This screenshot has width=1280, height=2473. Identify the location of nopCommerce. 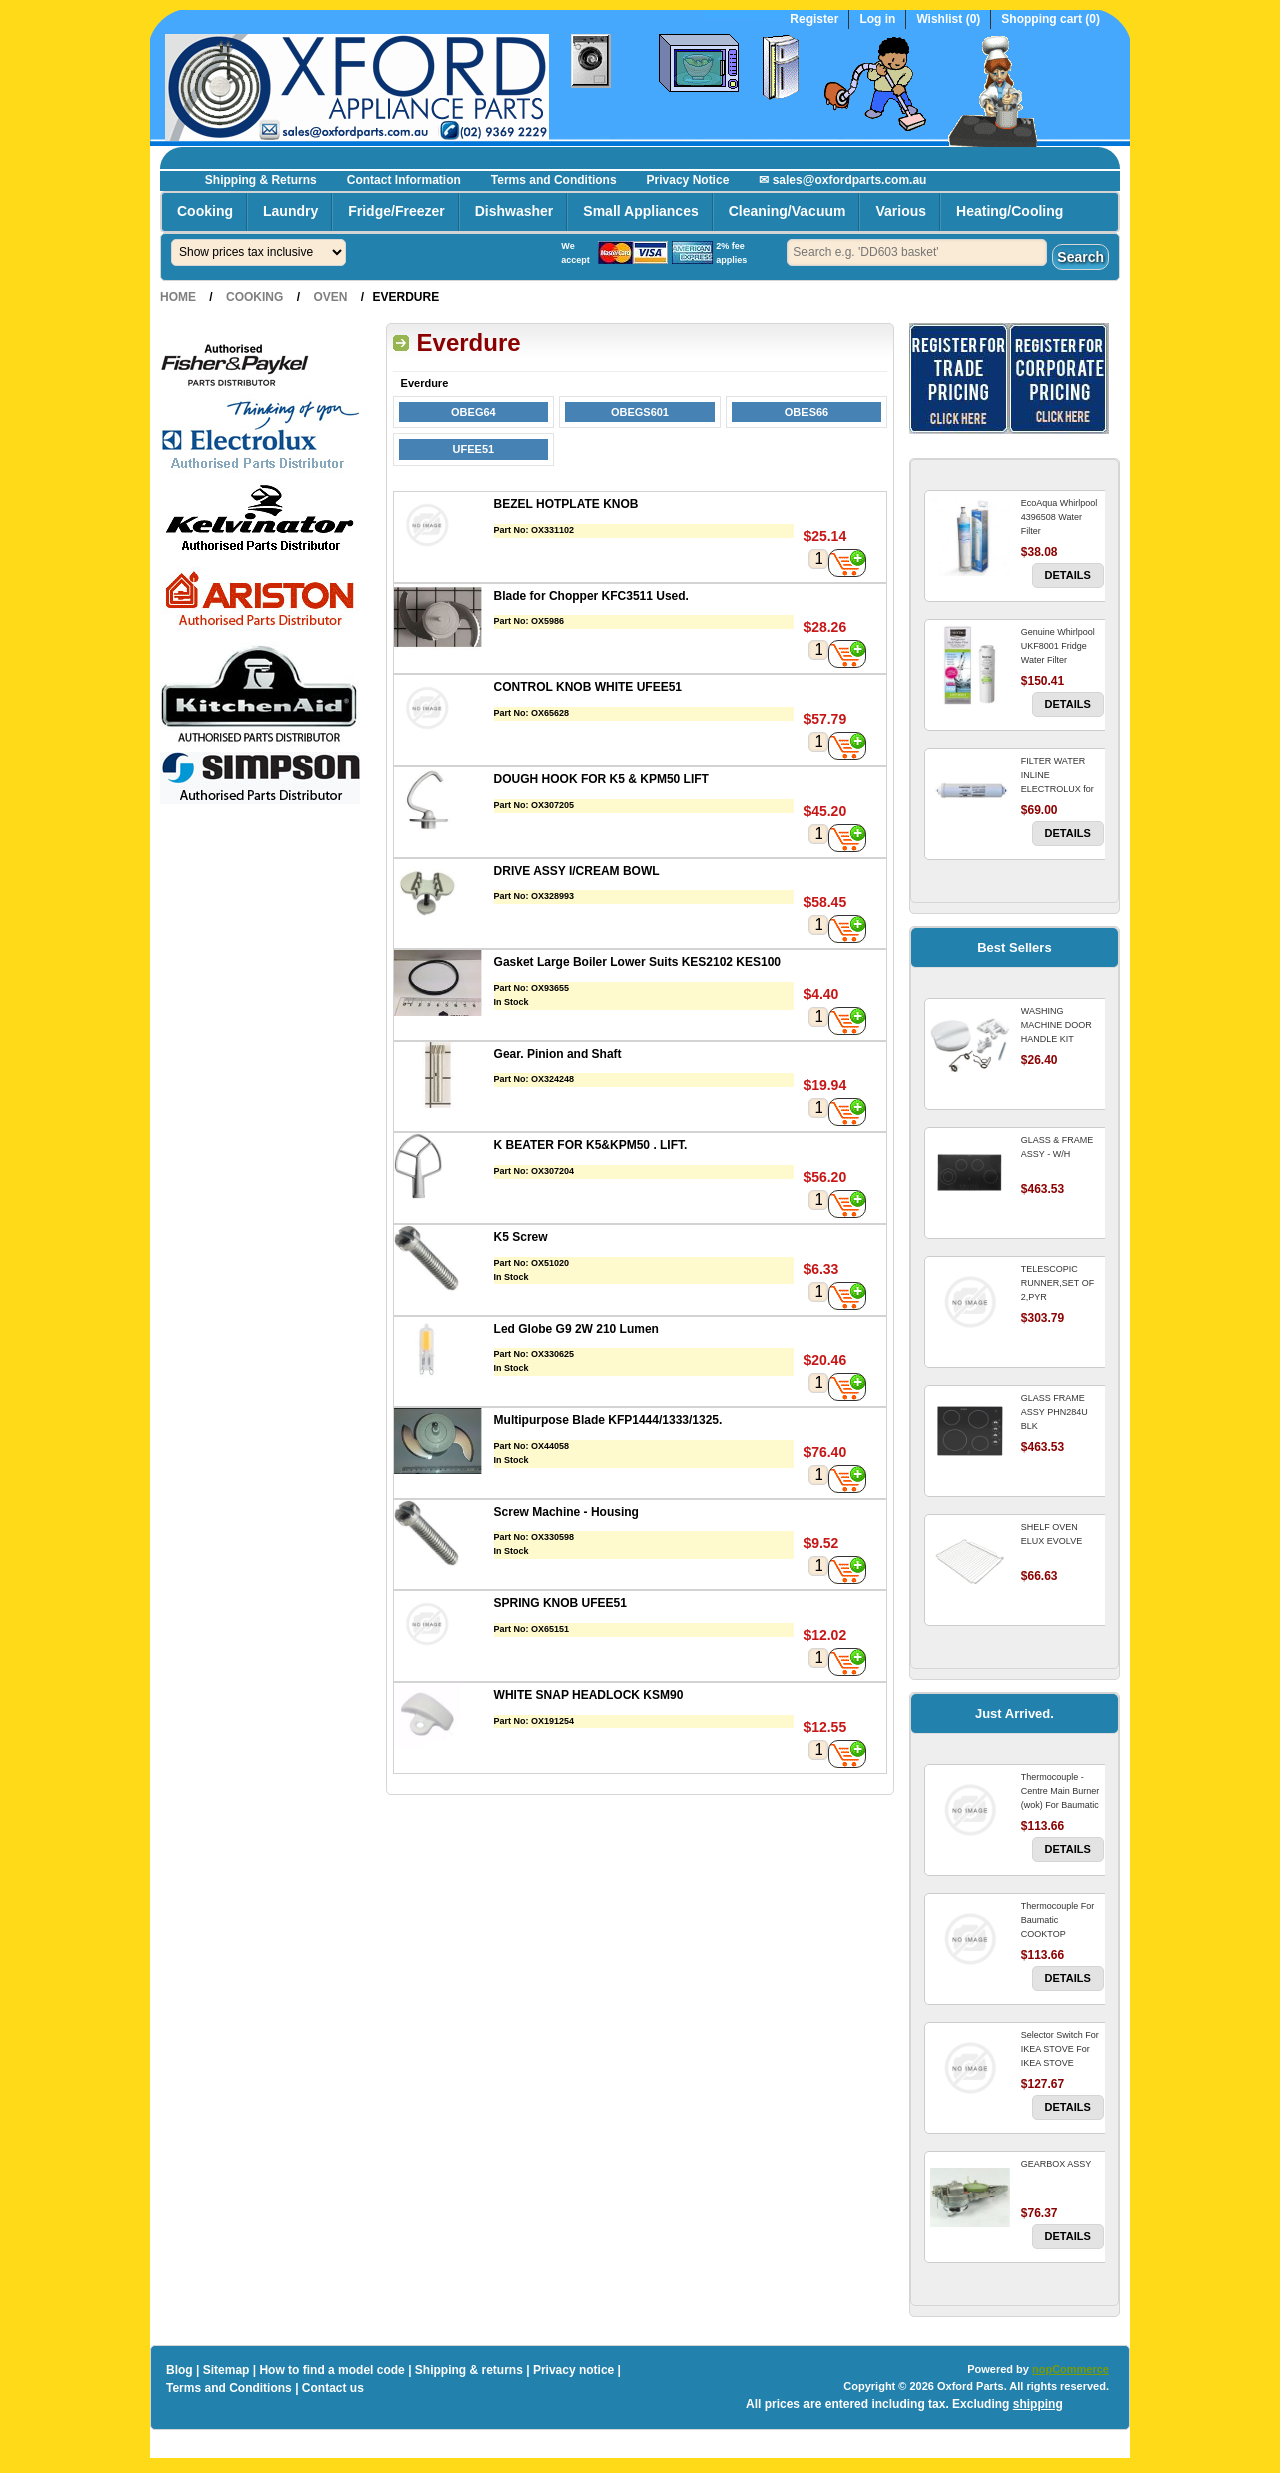
(1070, 2369).